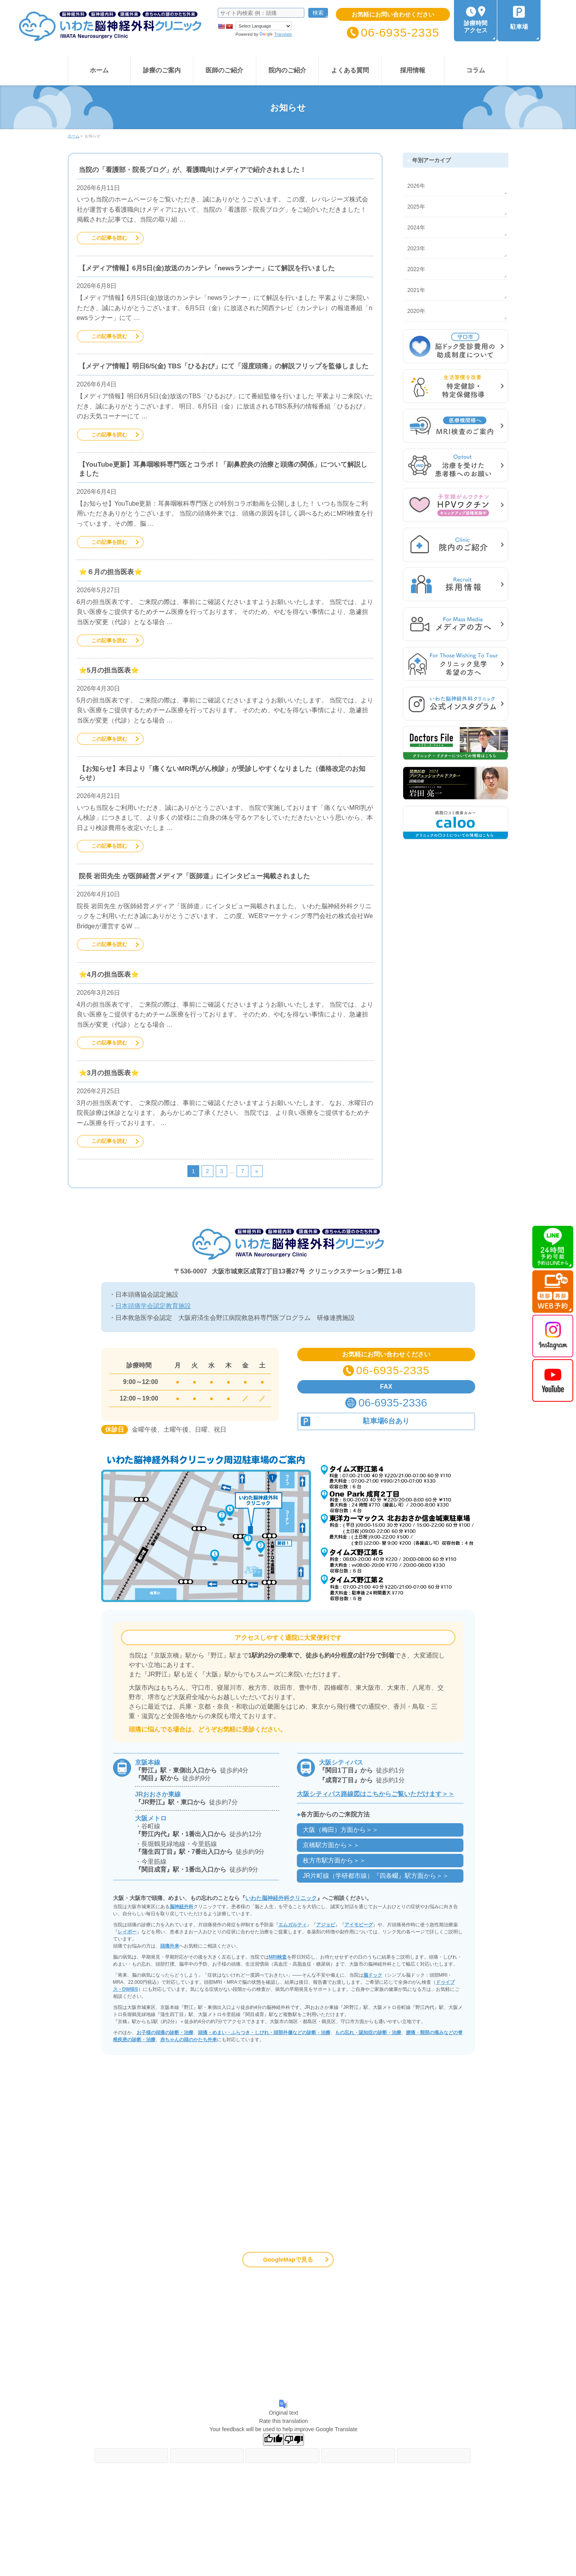  What do you see at coordinates (275, 34) in the screenshot?
I see `Translate` at bounding box center [275, 34].